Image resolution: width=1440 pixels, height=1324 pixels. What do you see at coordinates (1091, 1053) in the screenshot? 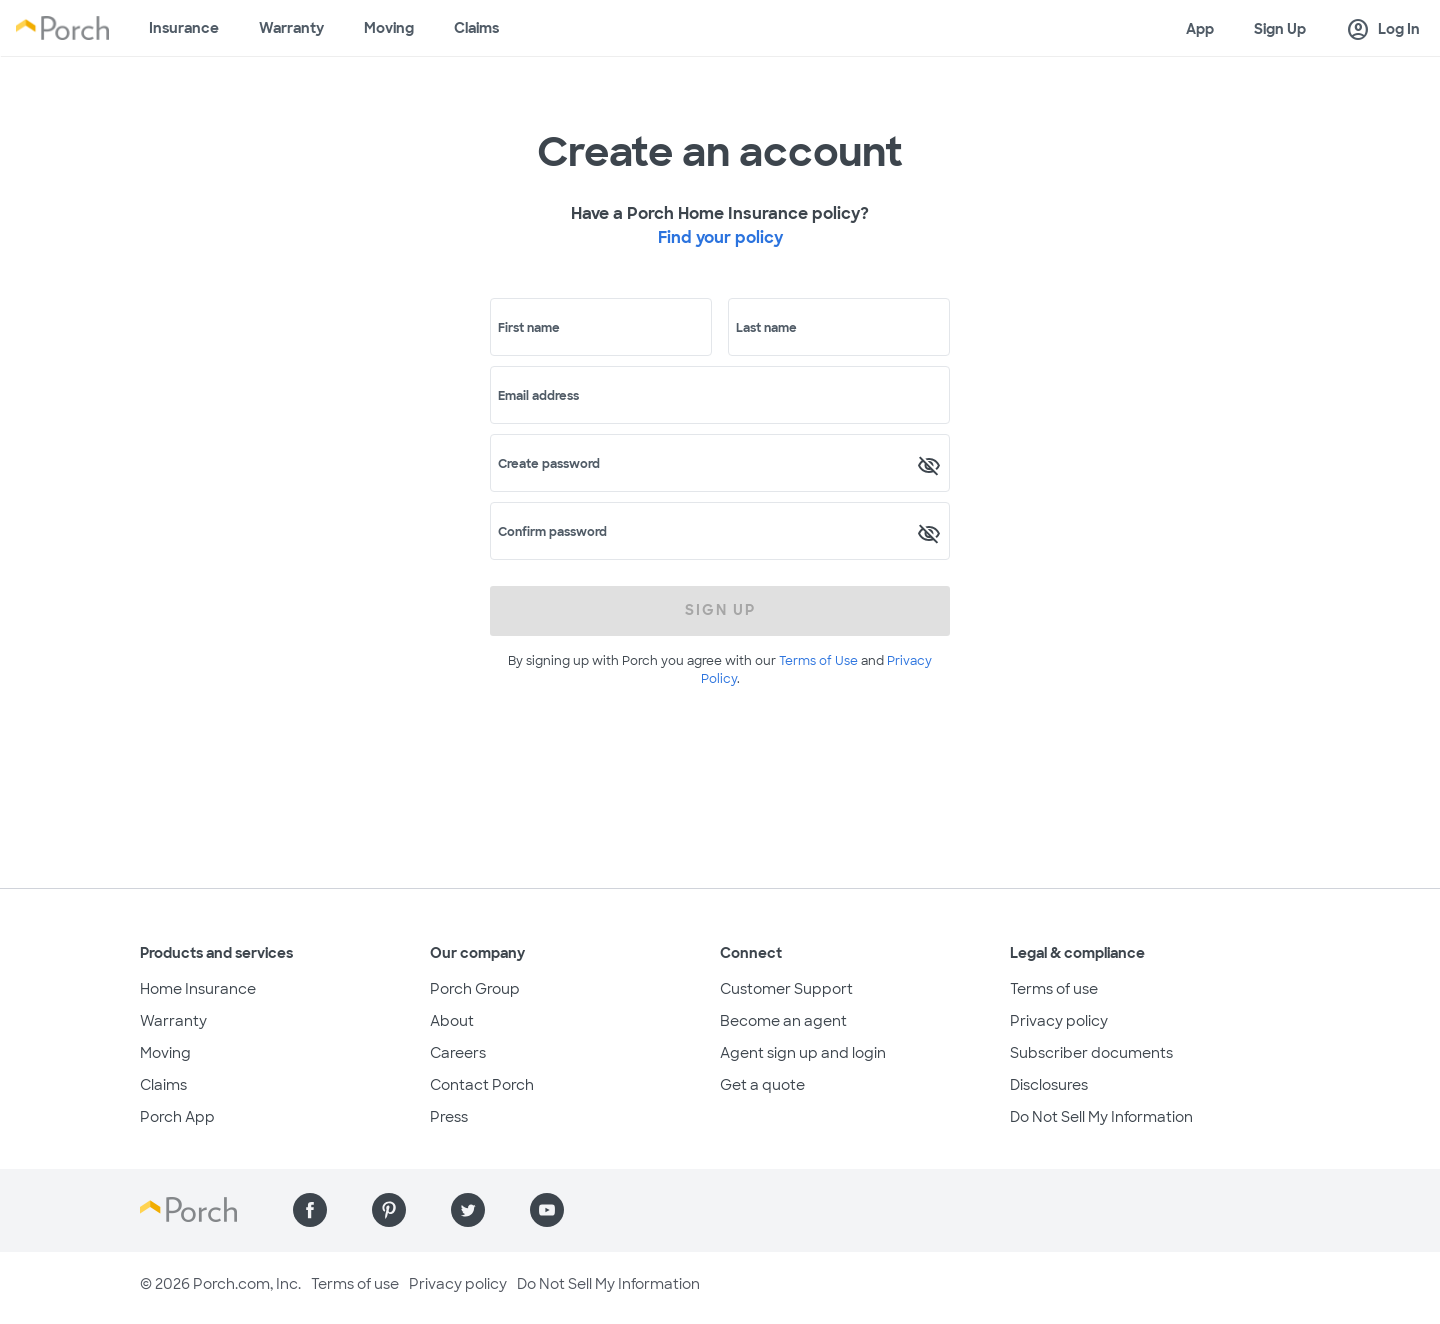
I see `Subscriber documents` at bounding box center [1091, 1053].